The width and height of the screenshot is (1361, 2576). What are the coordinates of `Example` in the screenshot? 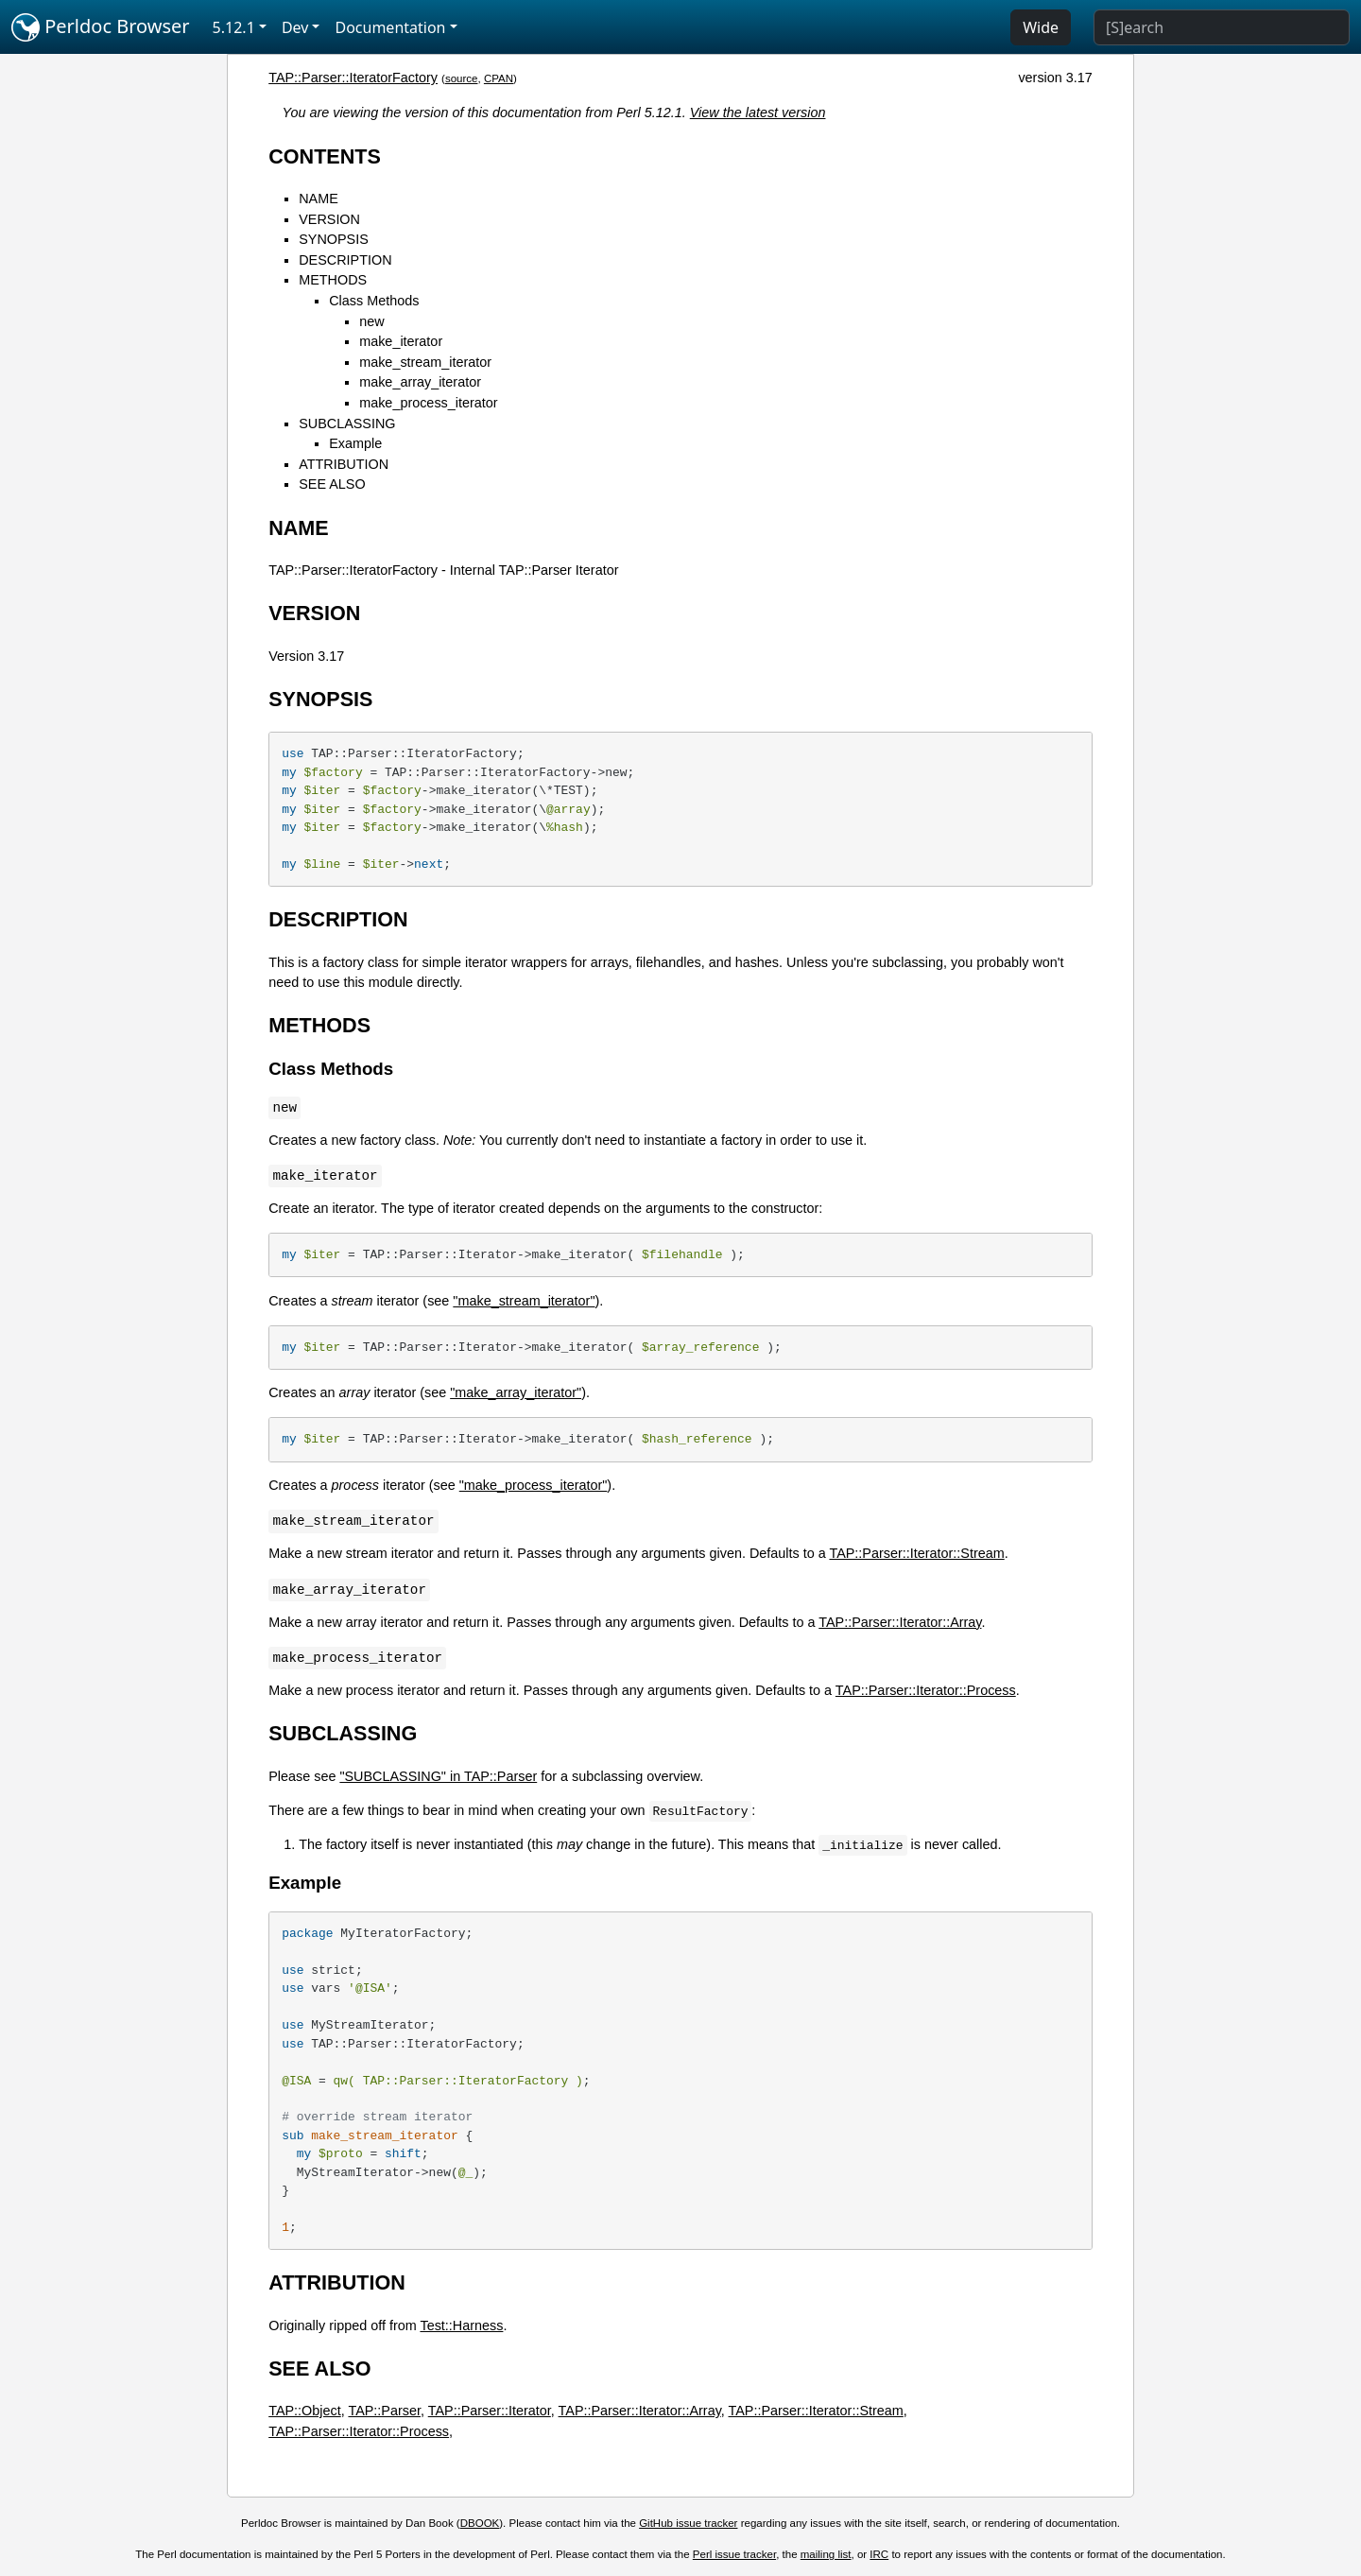 It's located at (355, 443).